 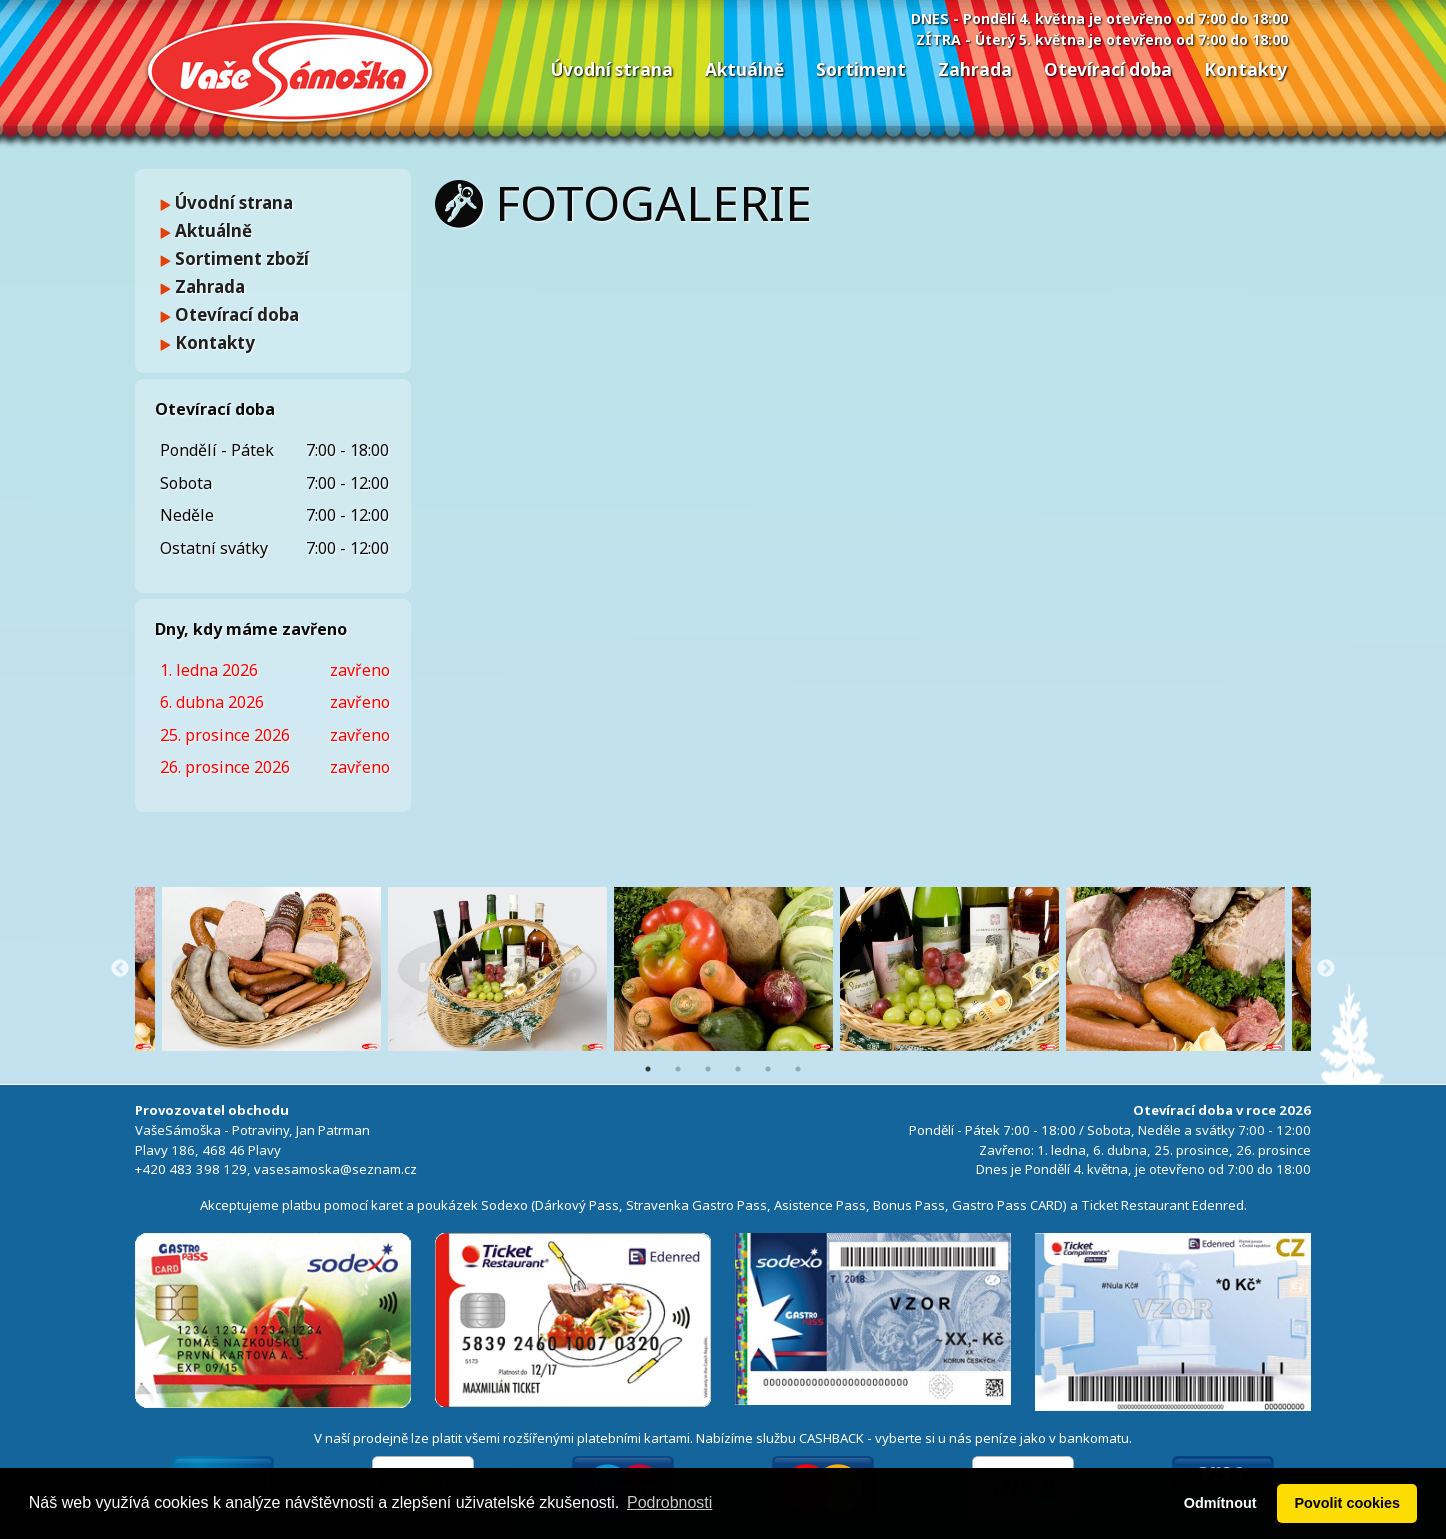 I want to click on 4 [button], so click(x=738, y=1069).